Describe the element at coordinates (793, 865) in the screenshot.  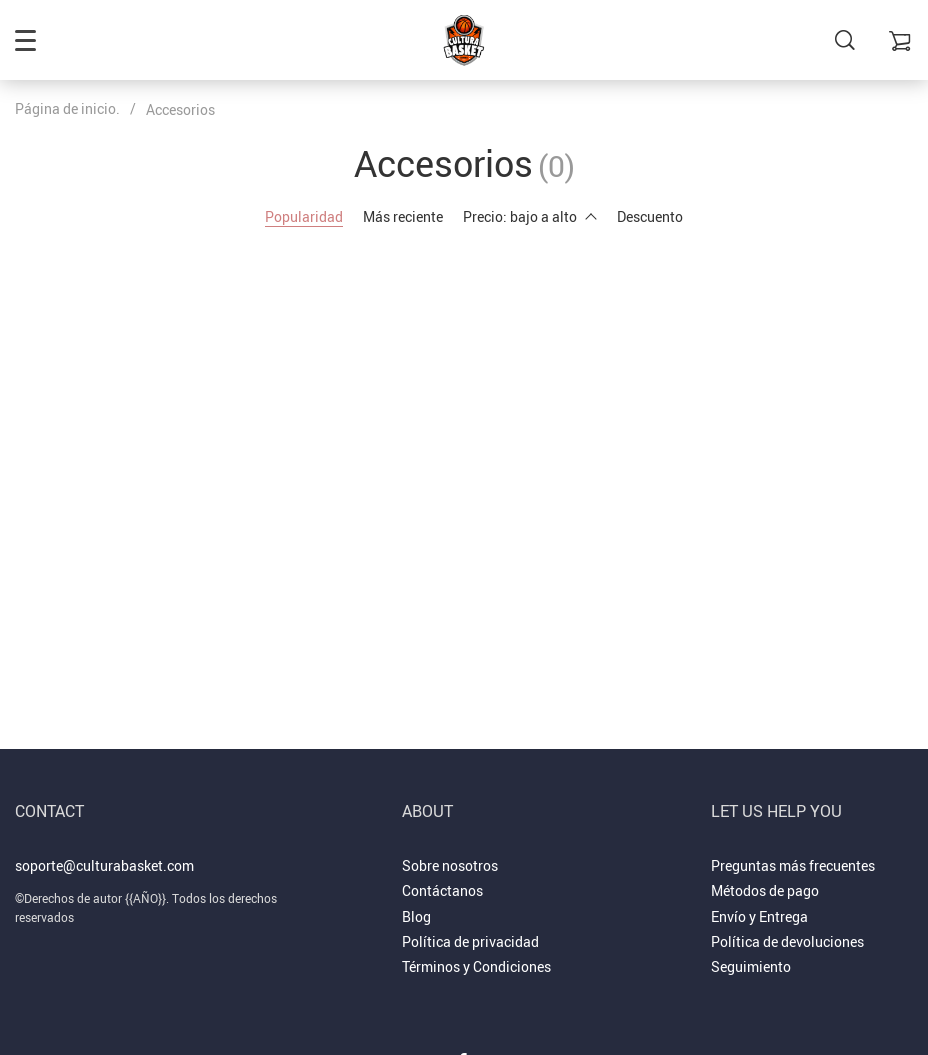
I see `Preguntas más frecuentes` at that location.